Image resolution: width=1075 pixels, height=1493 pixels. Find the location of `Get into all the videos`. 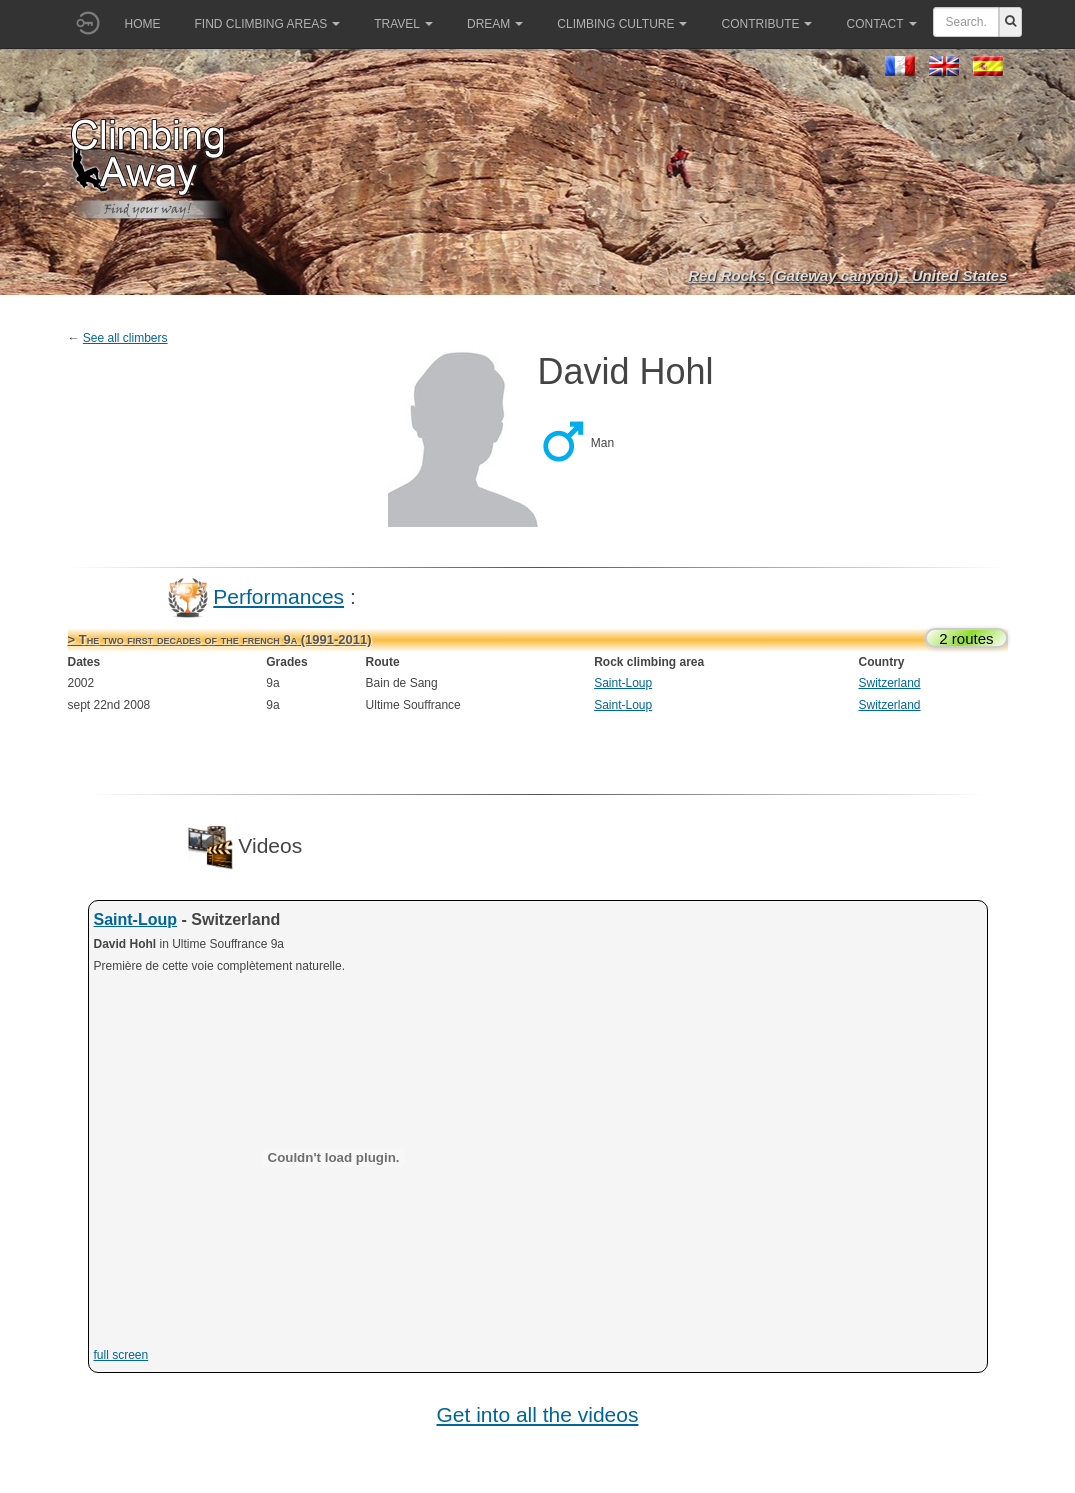

Get into all the videos is located at coordinates (538, 1414).